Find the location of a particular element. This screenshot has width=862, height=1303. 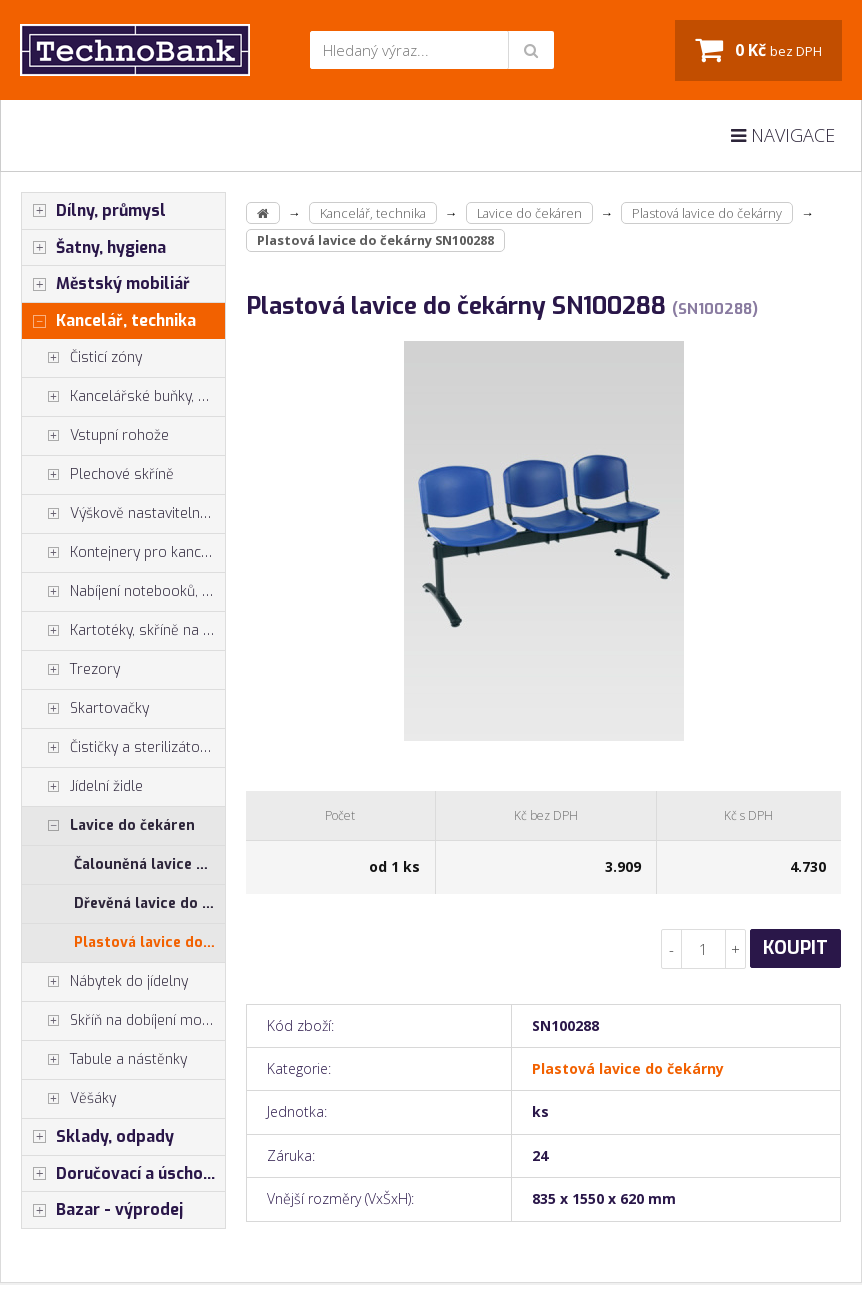

Čističky a sterilizátory vzduchu is located at coordinates (123, 748).